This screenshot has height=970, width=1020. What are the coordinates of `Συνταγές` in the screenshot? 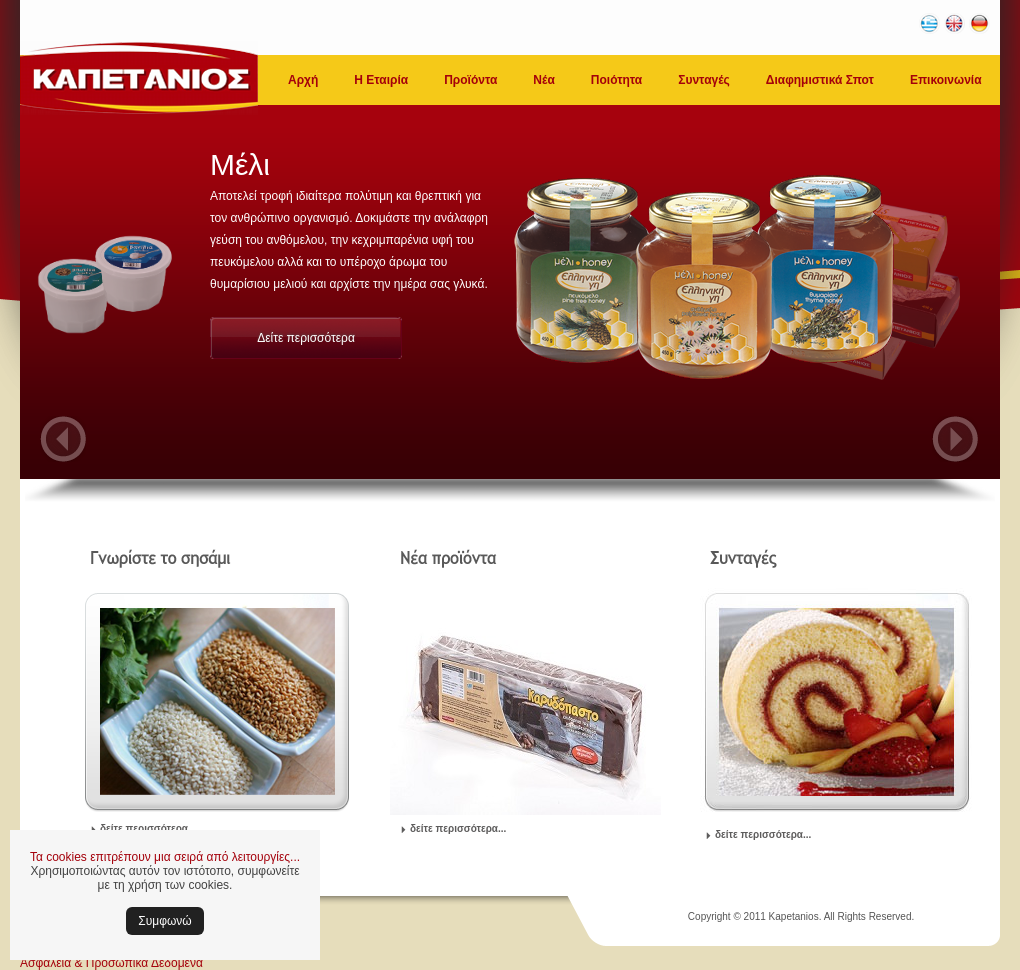 It's located at (704, 80).